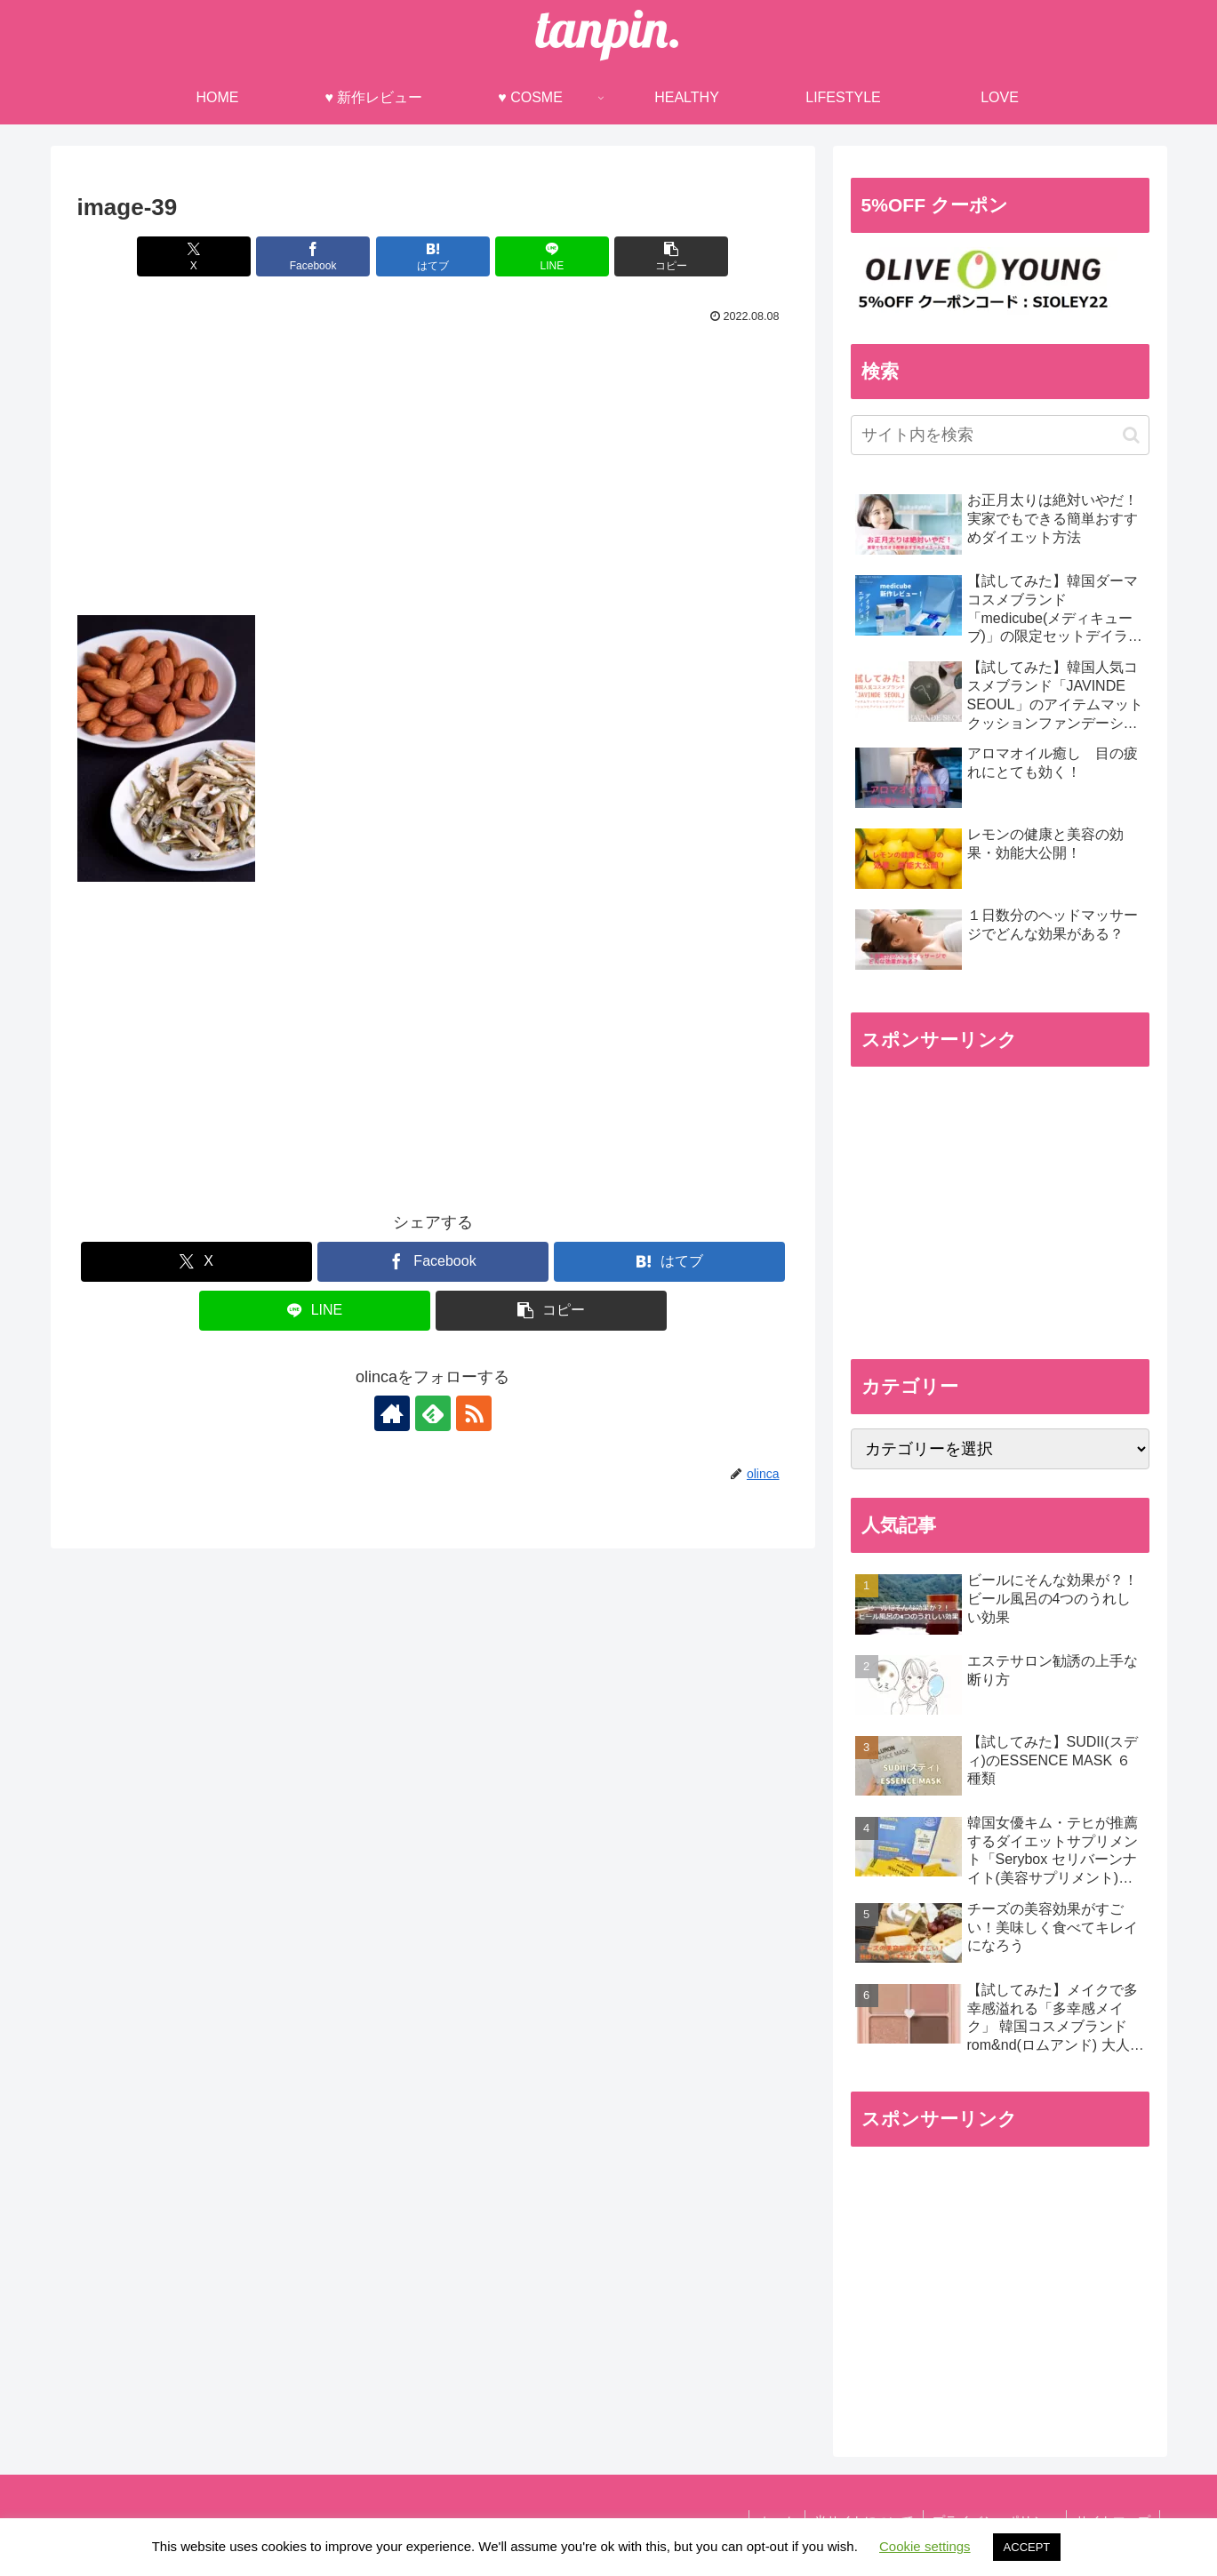 This screenshot has height=2576, width=1217. I want to click on [button], so click(671, 256).